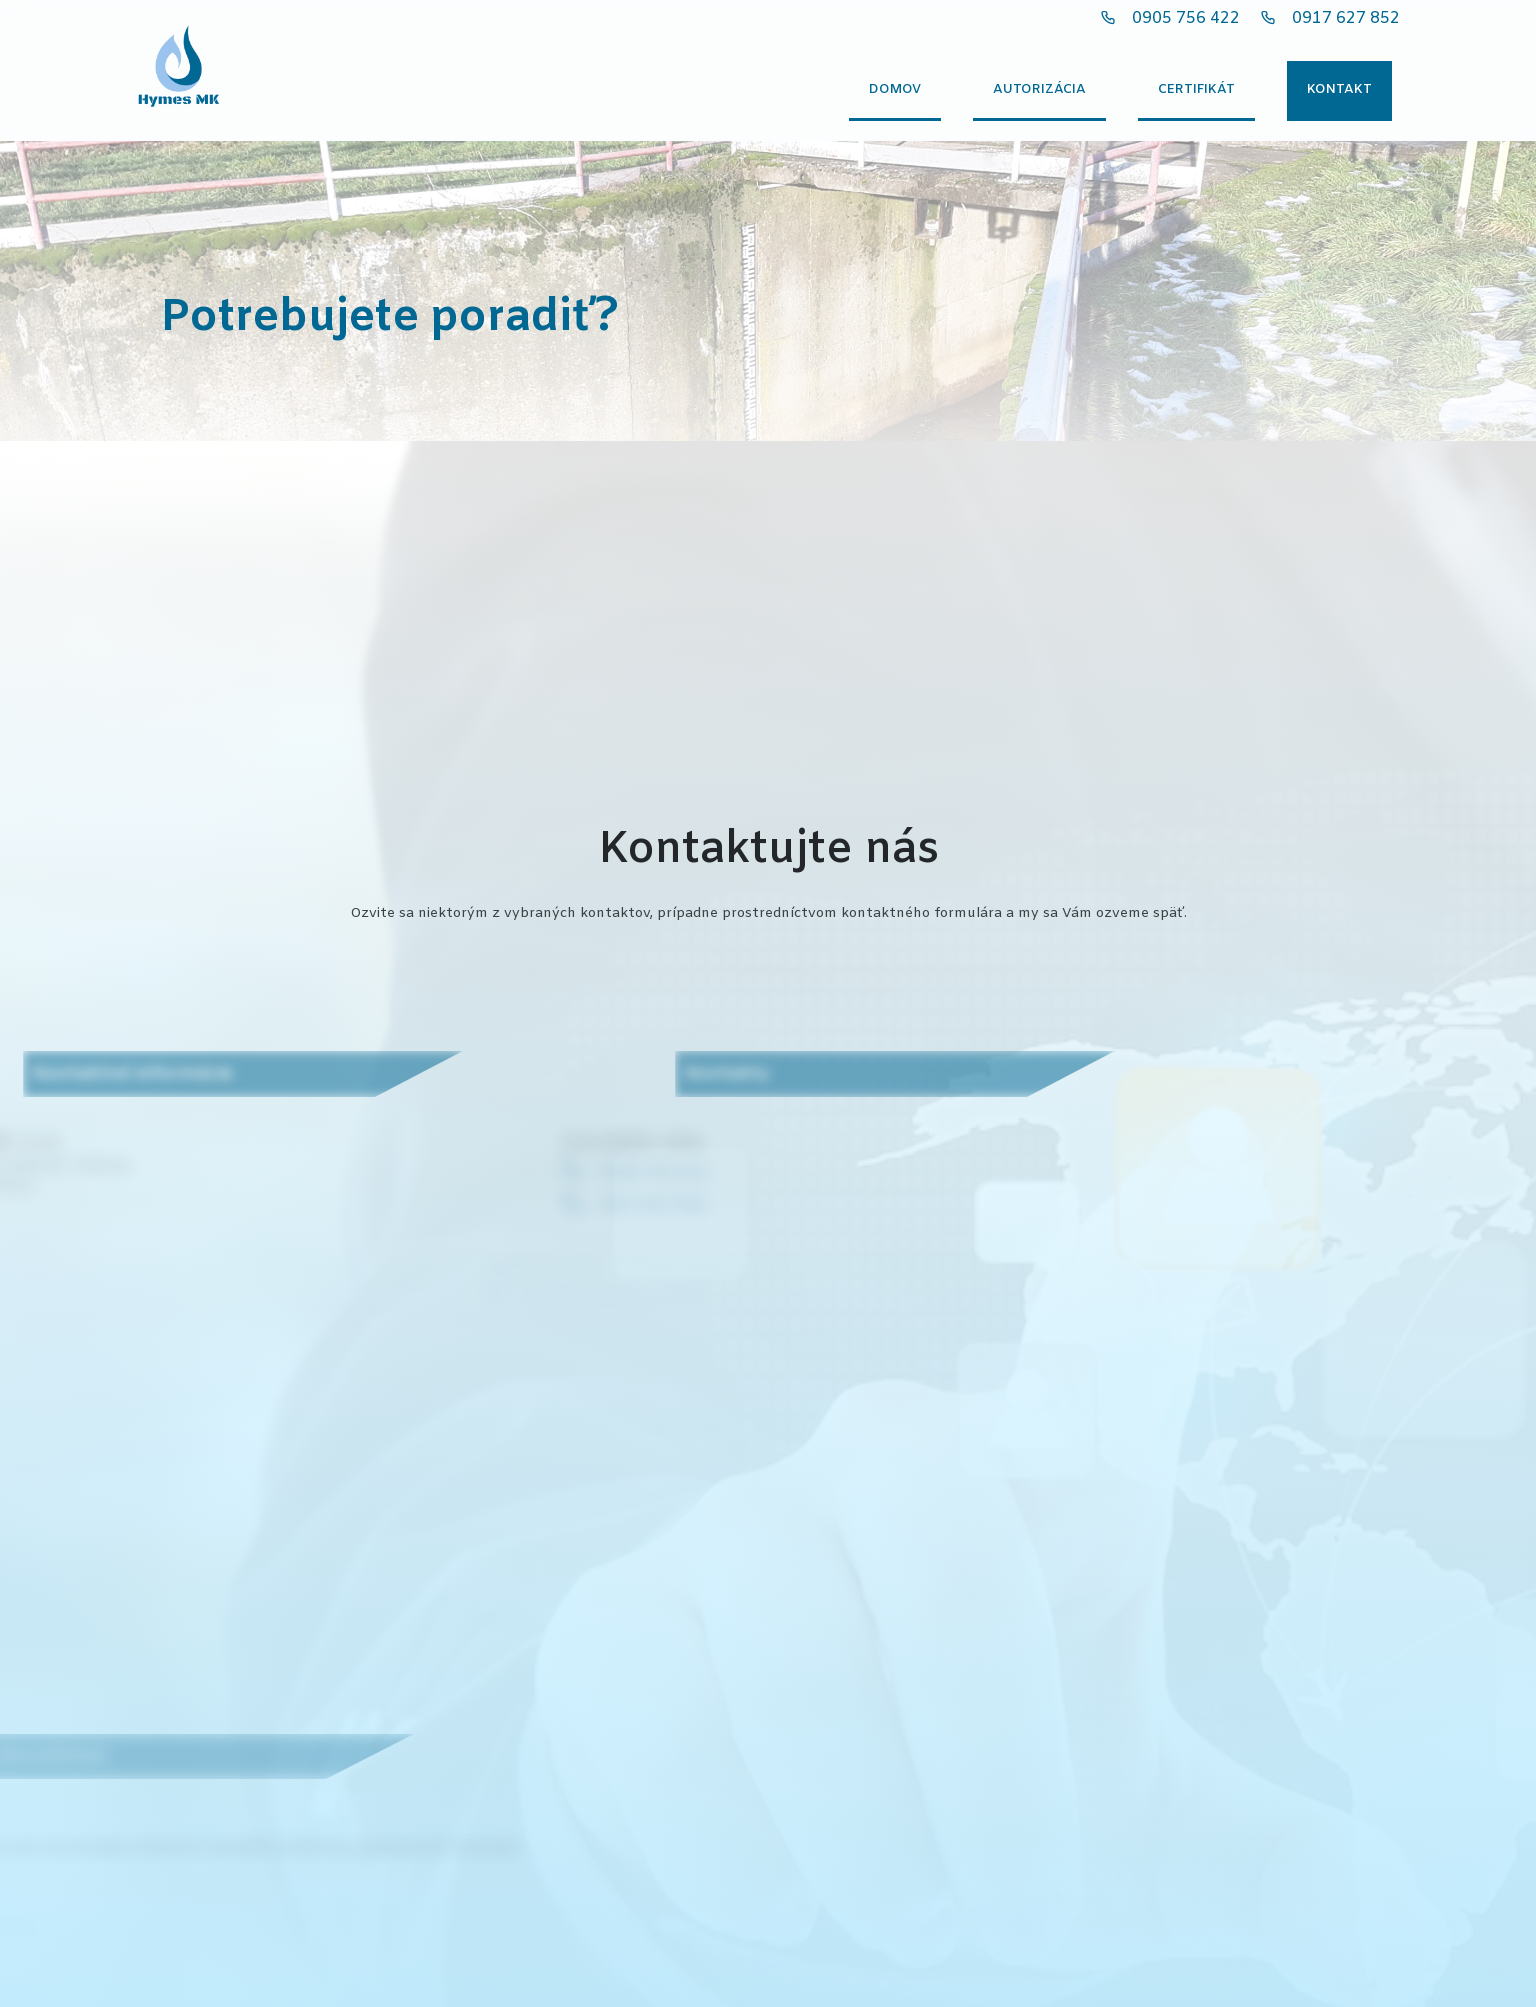 The image size is (1536, 2007). I want to click on Kontakt, so click(1339, 89).